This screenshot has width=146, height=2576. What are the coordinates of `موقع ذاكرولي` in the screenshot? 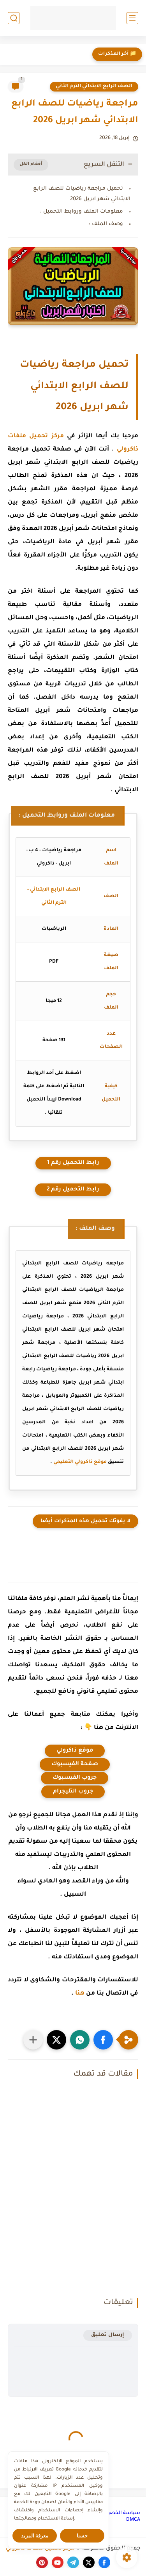 It's located at (74, 1751).